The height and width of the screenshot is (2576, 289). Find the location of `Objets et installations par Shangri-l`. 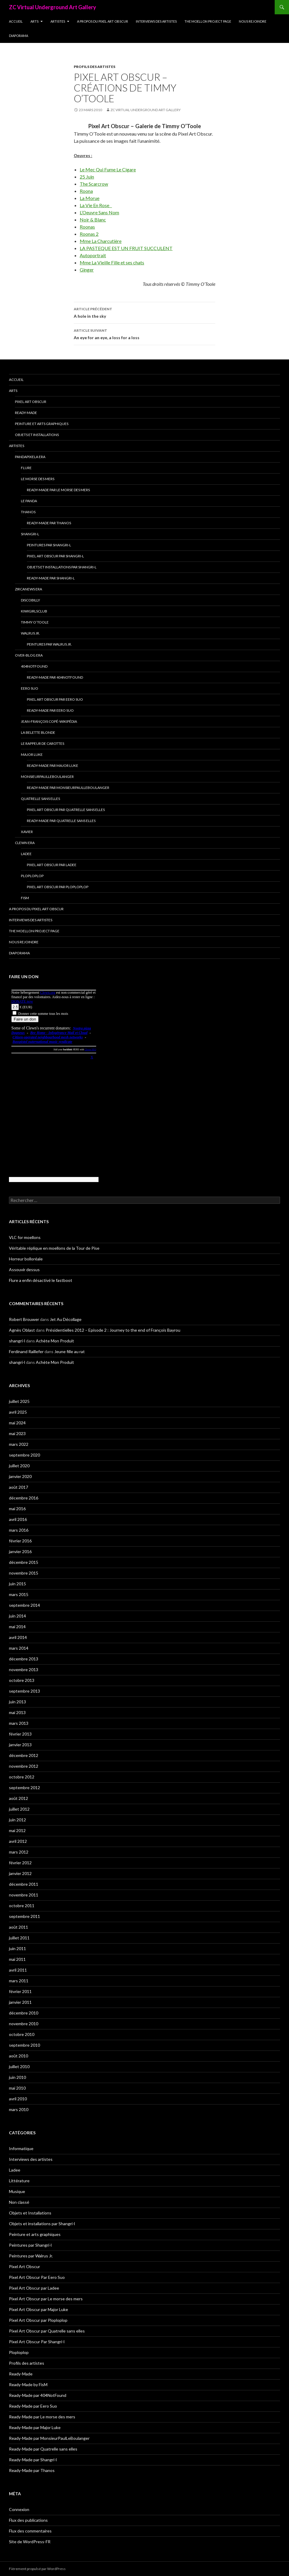

Objets et installations par Shangri-l is located at coordinates (61, 567).